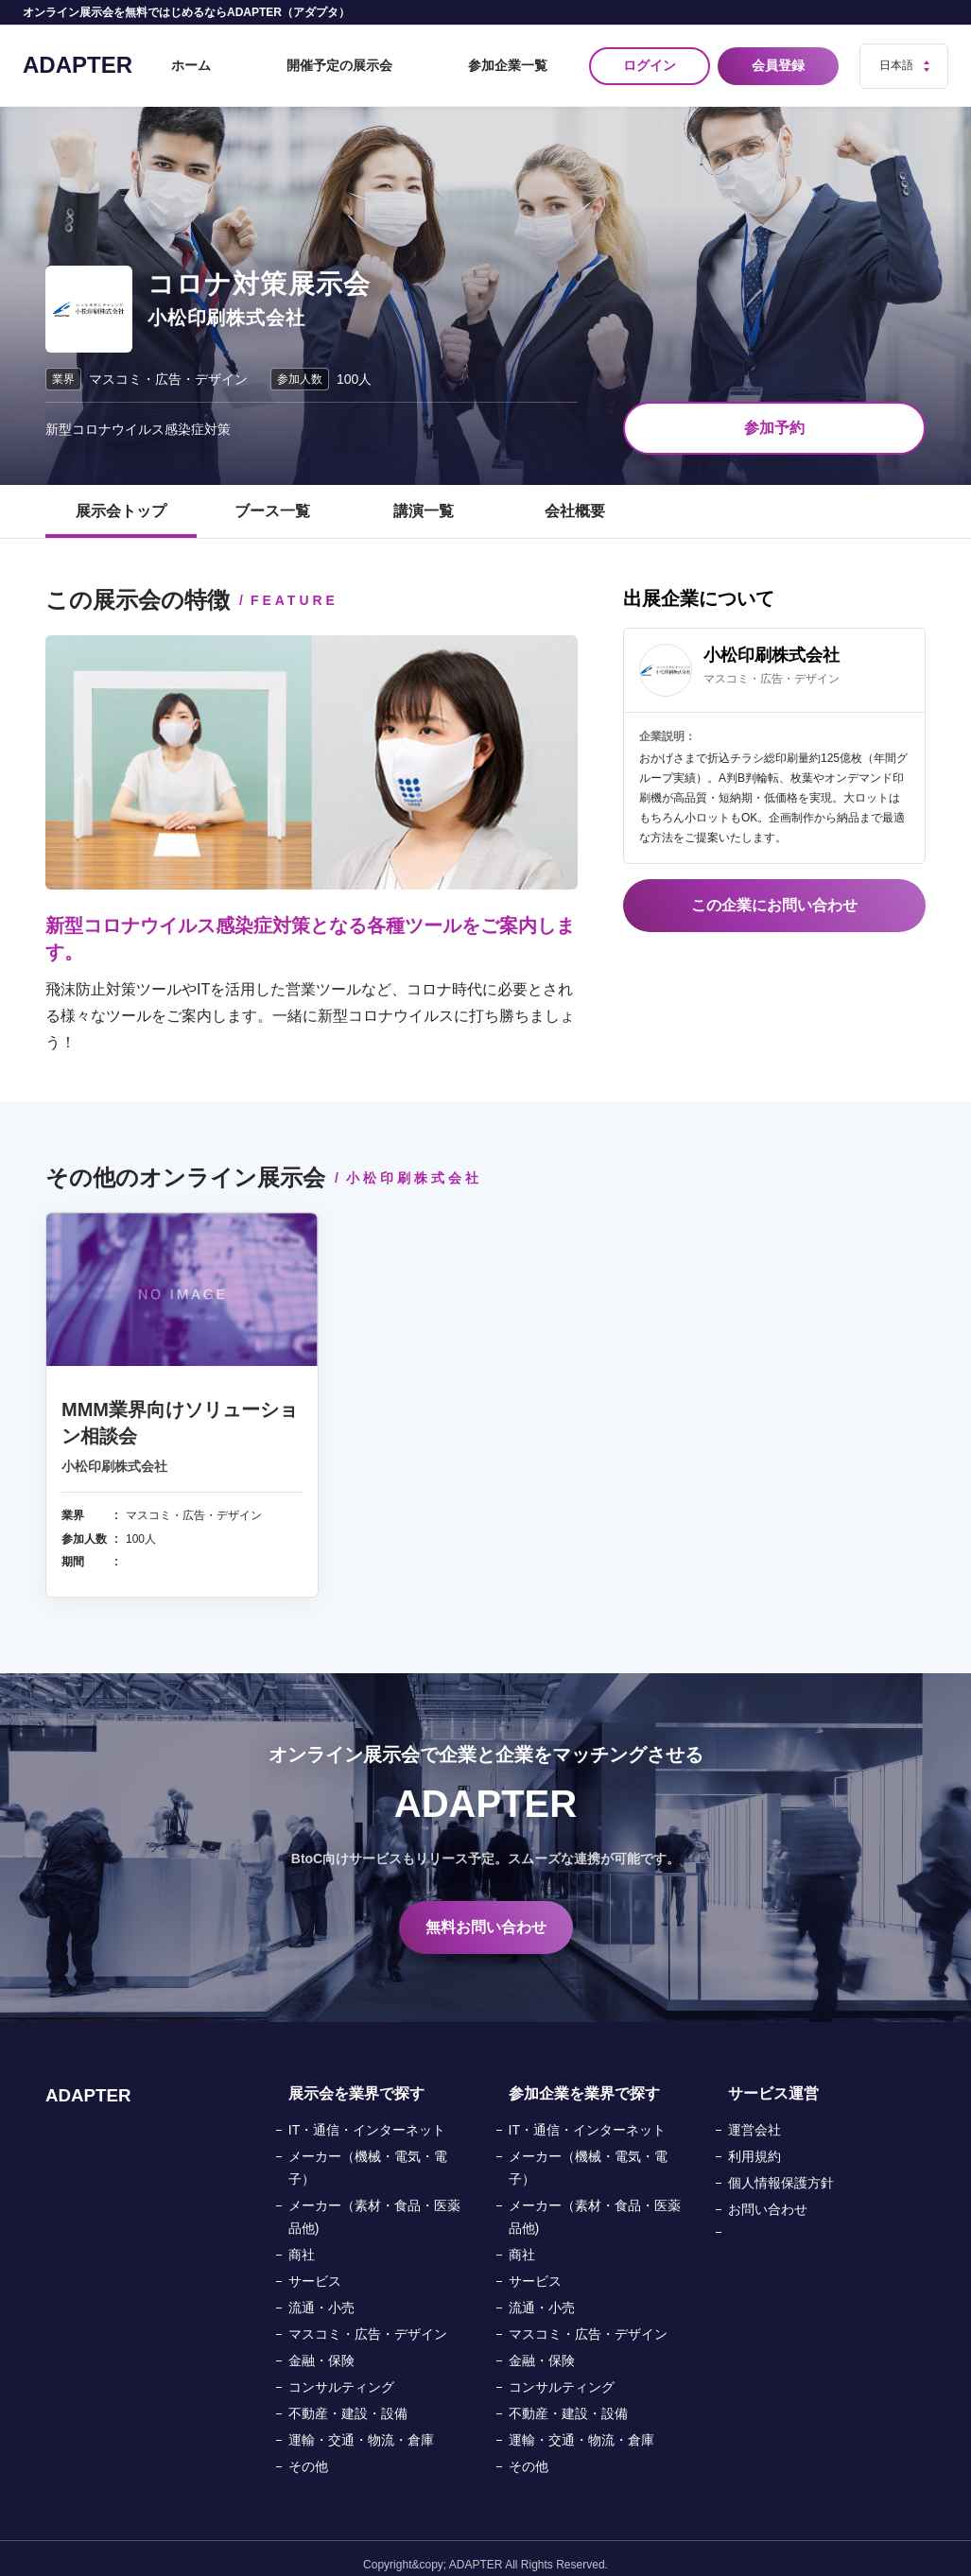  I want to click on 利用規約, so click(754, 2144).